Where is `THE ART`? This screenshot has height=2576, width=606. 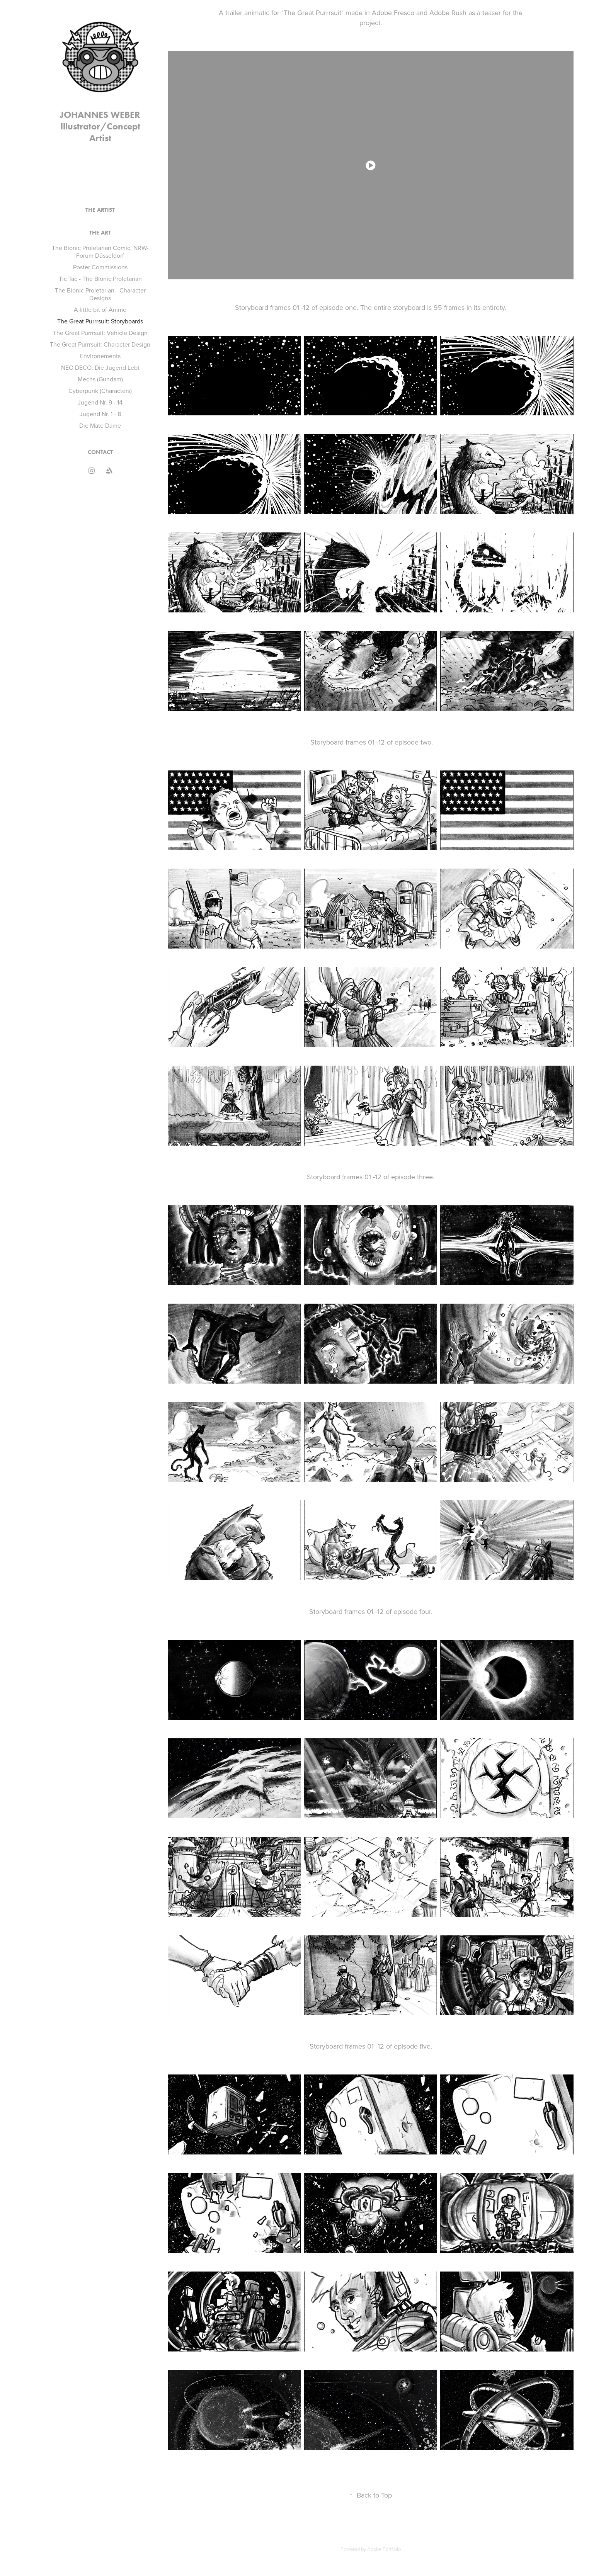 THE ART is located at coordinates (100, 232).